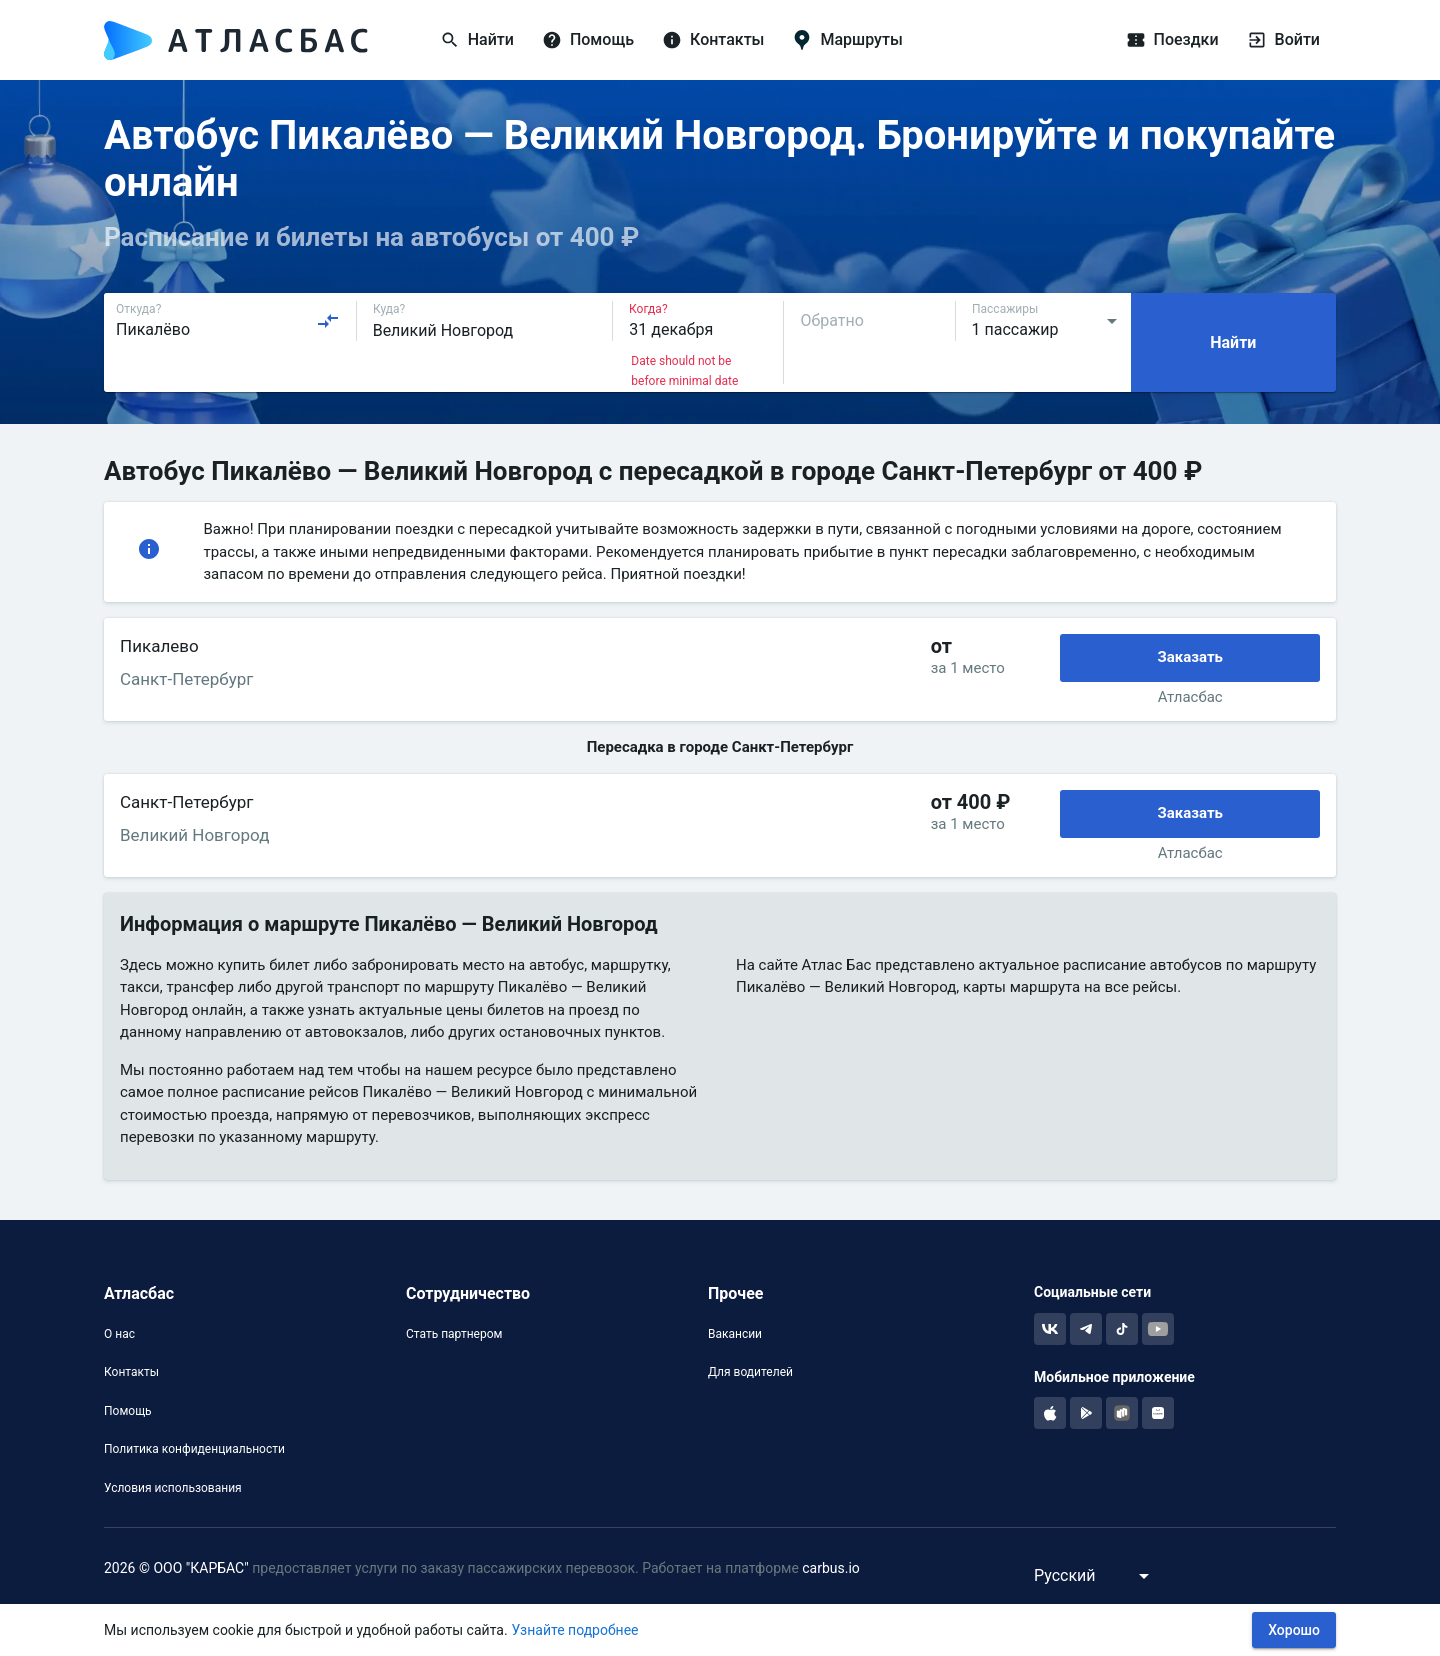 The image size is (1440, 1656). What do you see at coordinates (454, 1334) in the screenshot?
I see `Стать партнером` at bounding box center [454, 1334].